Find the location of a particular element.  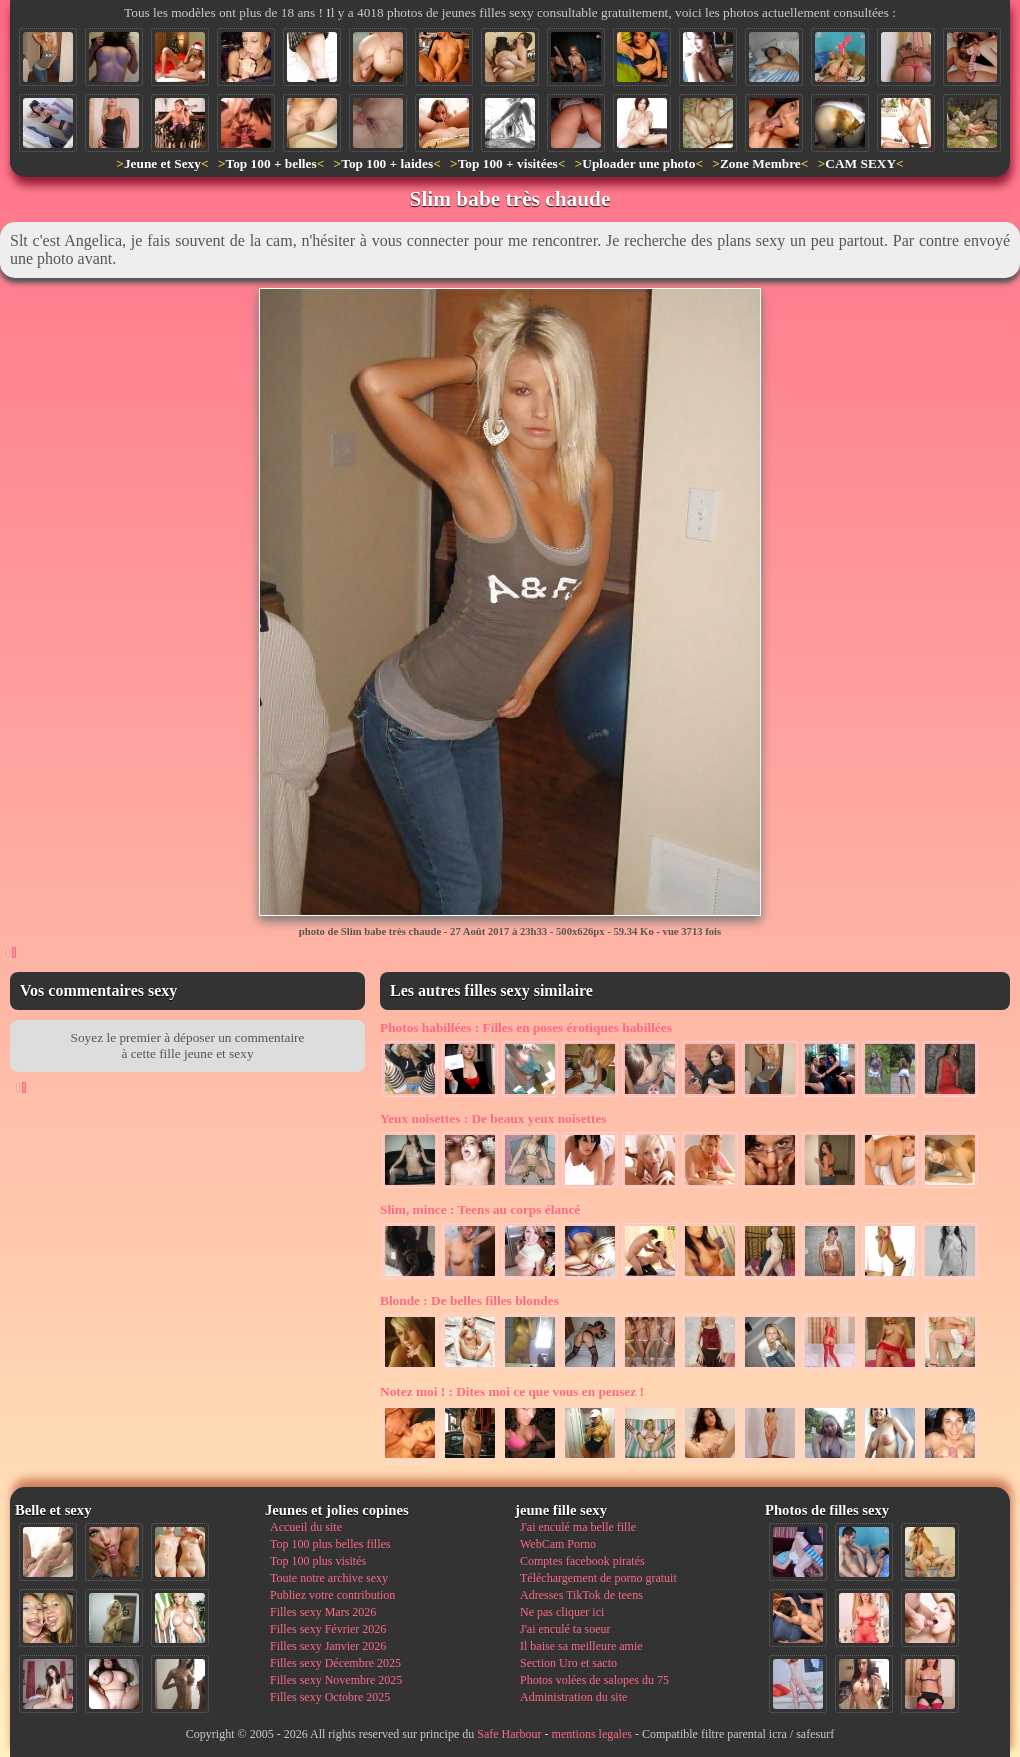

Top 100 + laides is located at coordinates (387, 163).